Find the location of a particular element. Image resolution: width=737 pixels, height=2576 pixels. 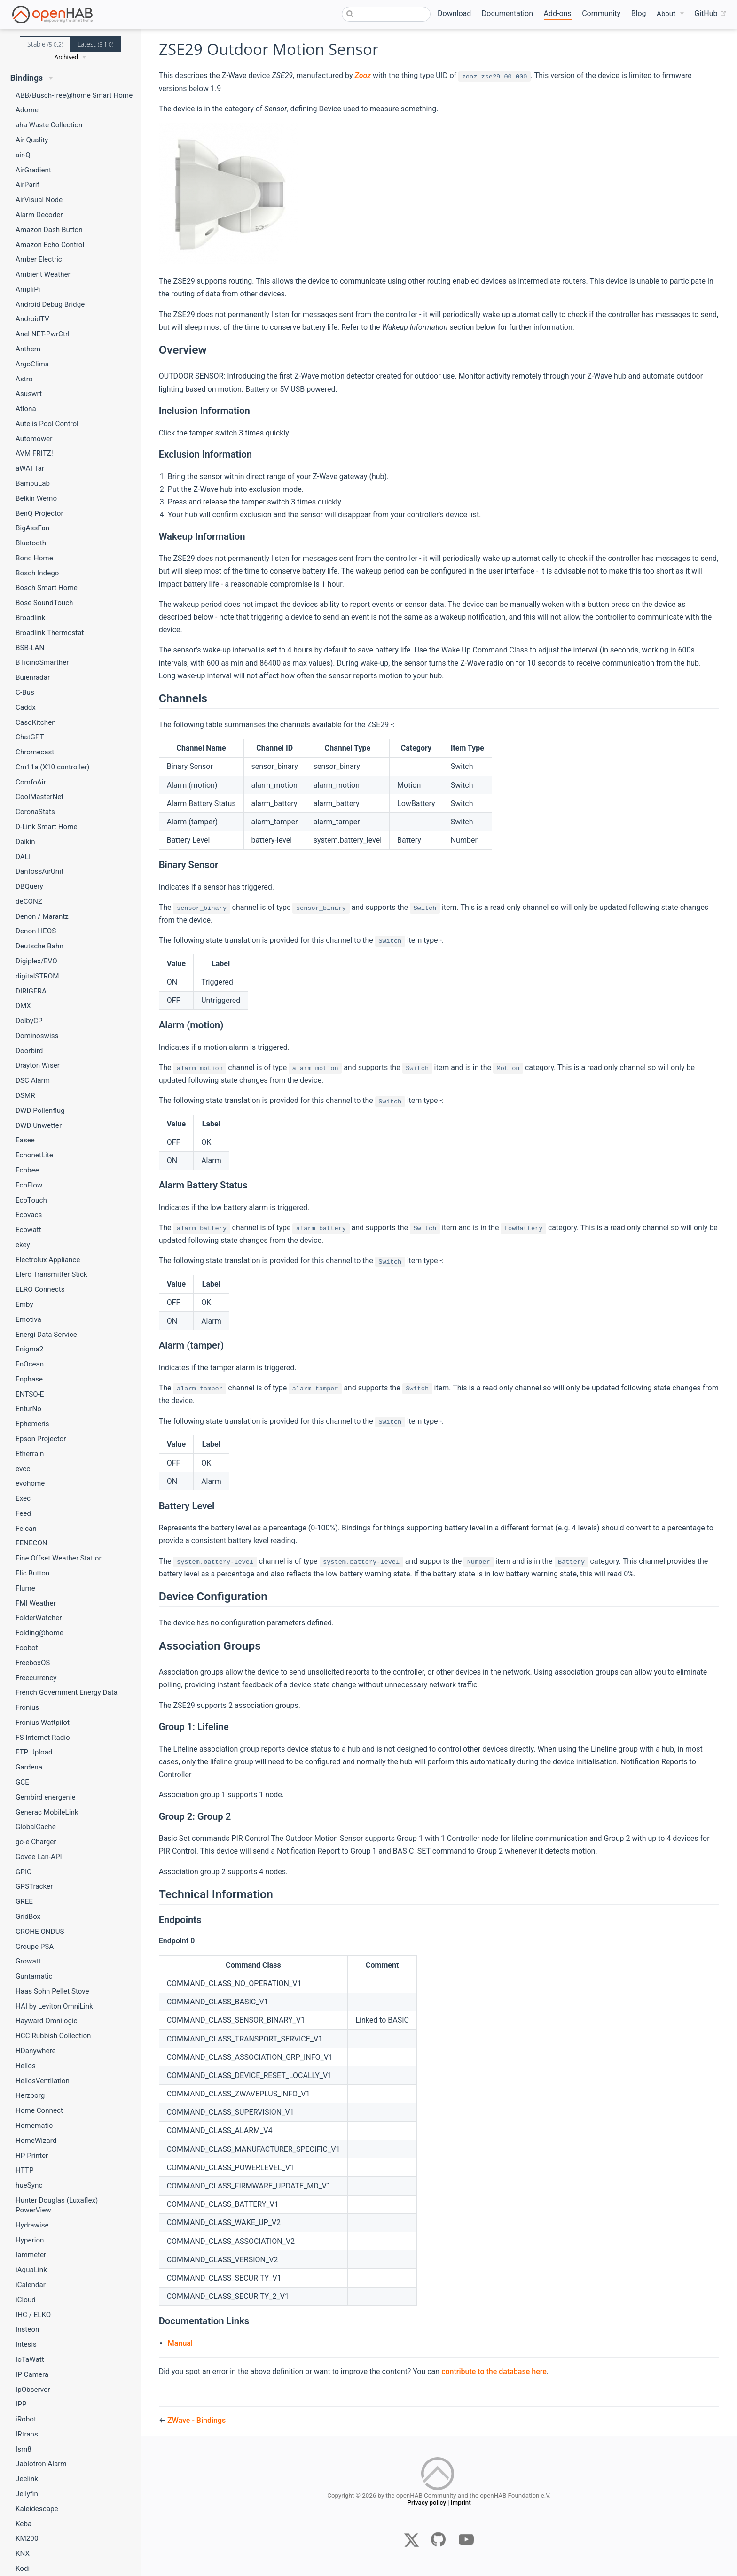

Govee Lan-API is located at coordinates (39, 1857).